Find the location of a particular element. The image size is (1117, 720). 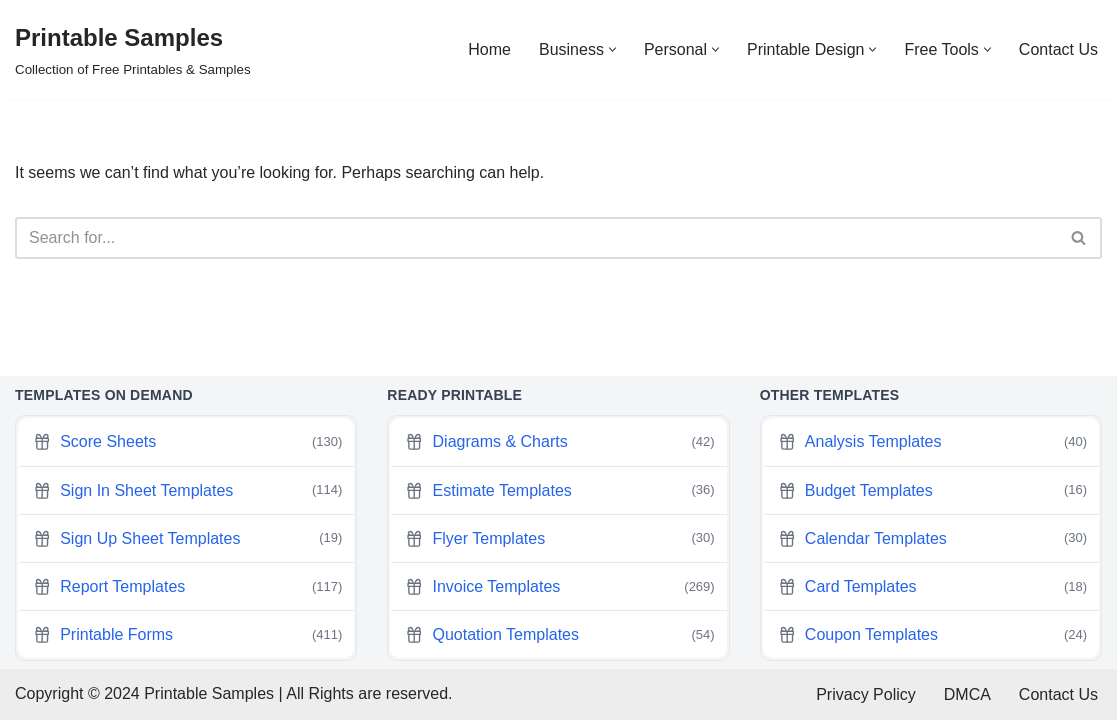

Analysis Templates is located at coordinates (932, 442).